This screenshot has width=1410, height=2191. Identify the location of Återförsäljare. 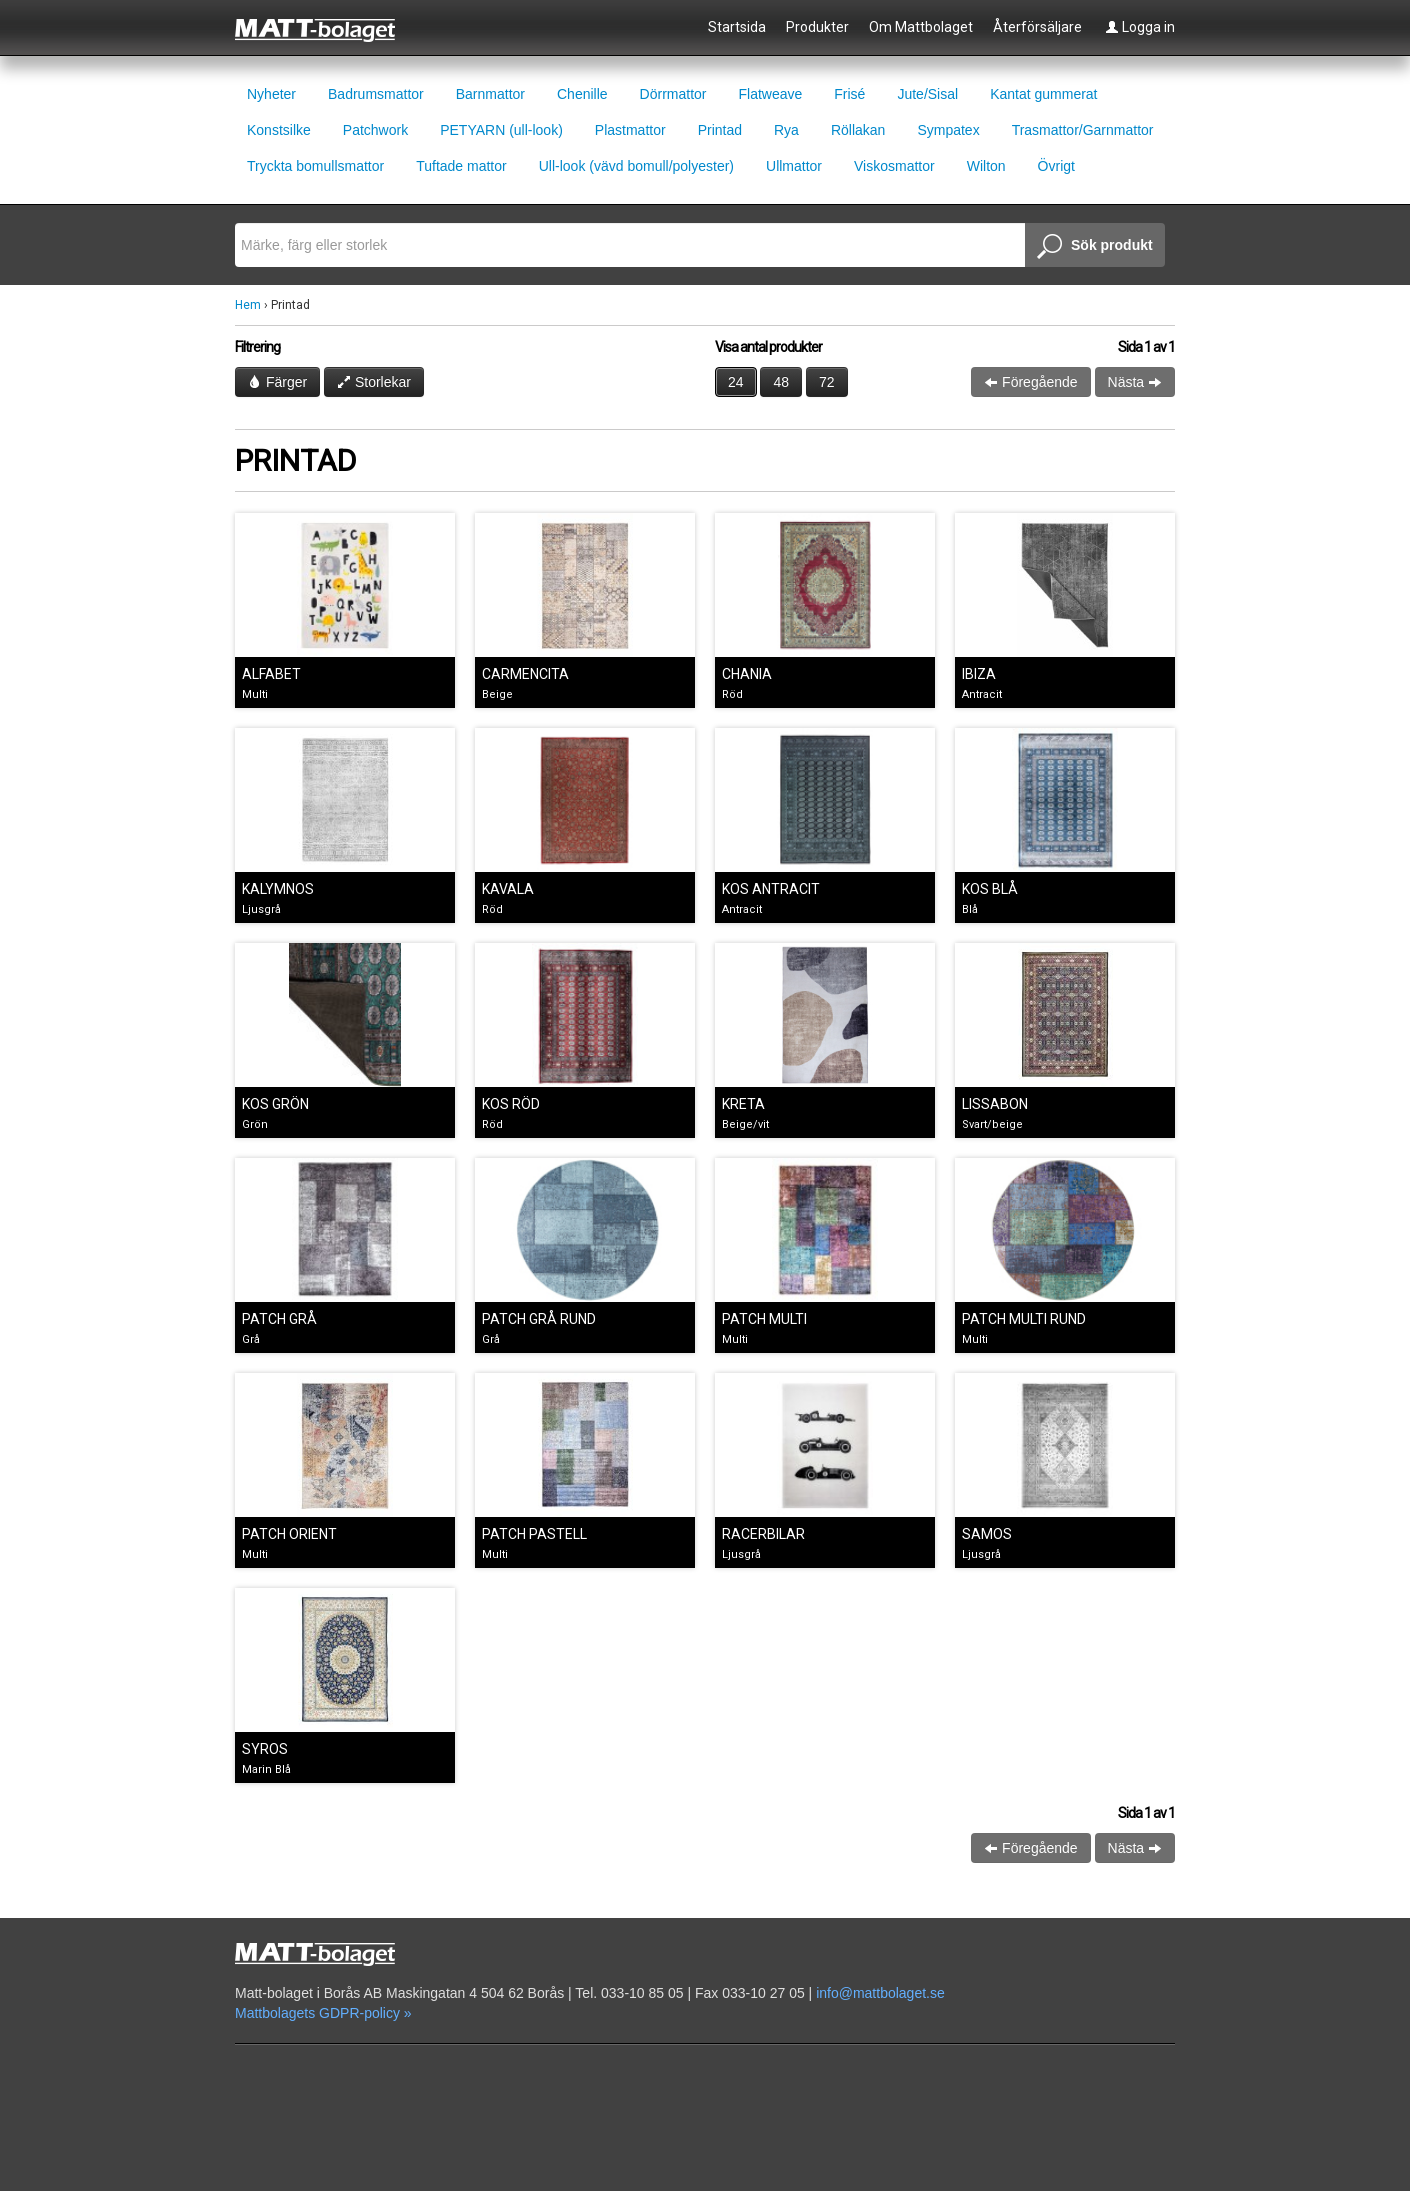
(1037, 27).